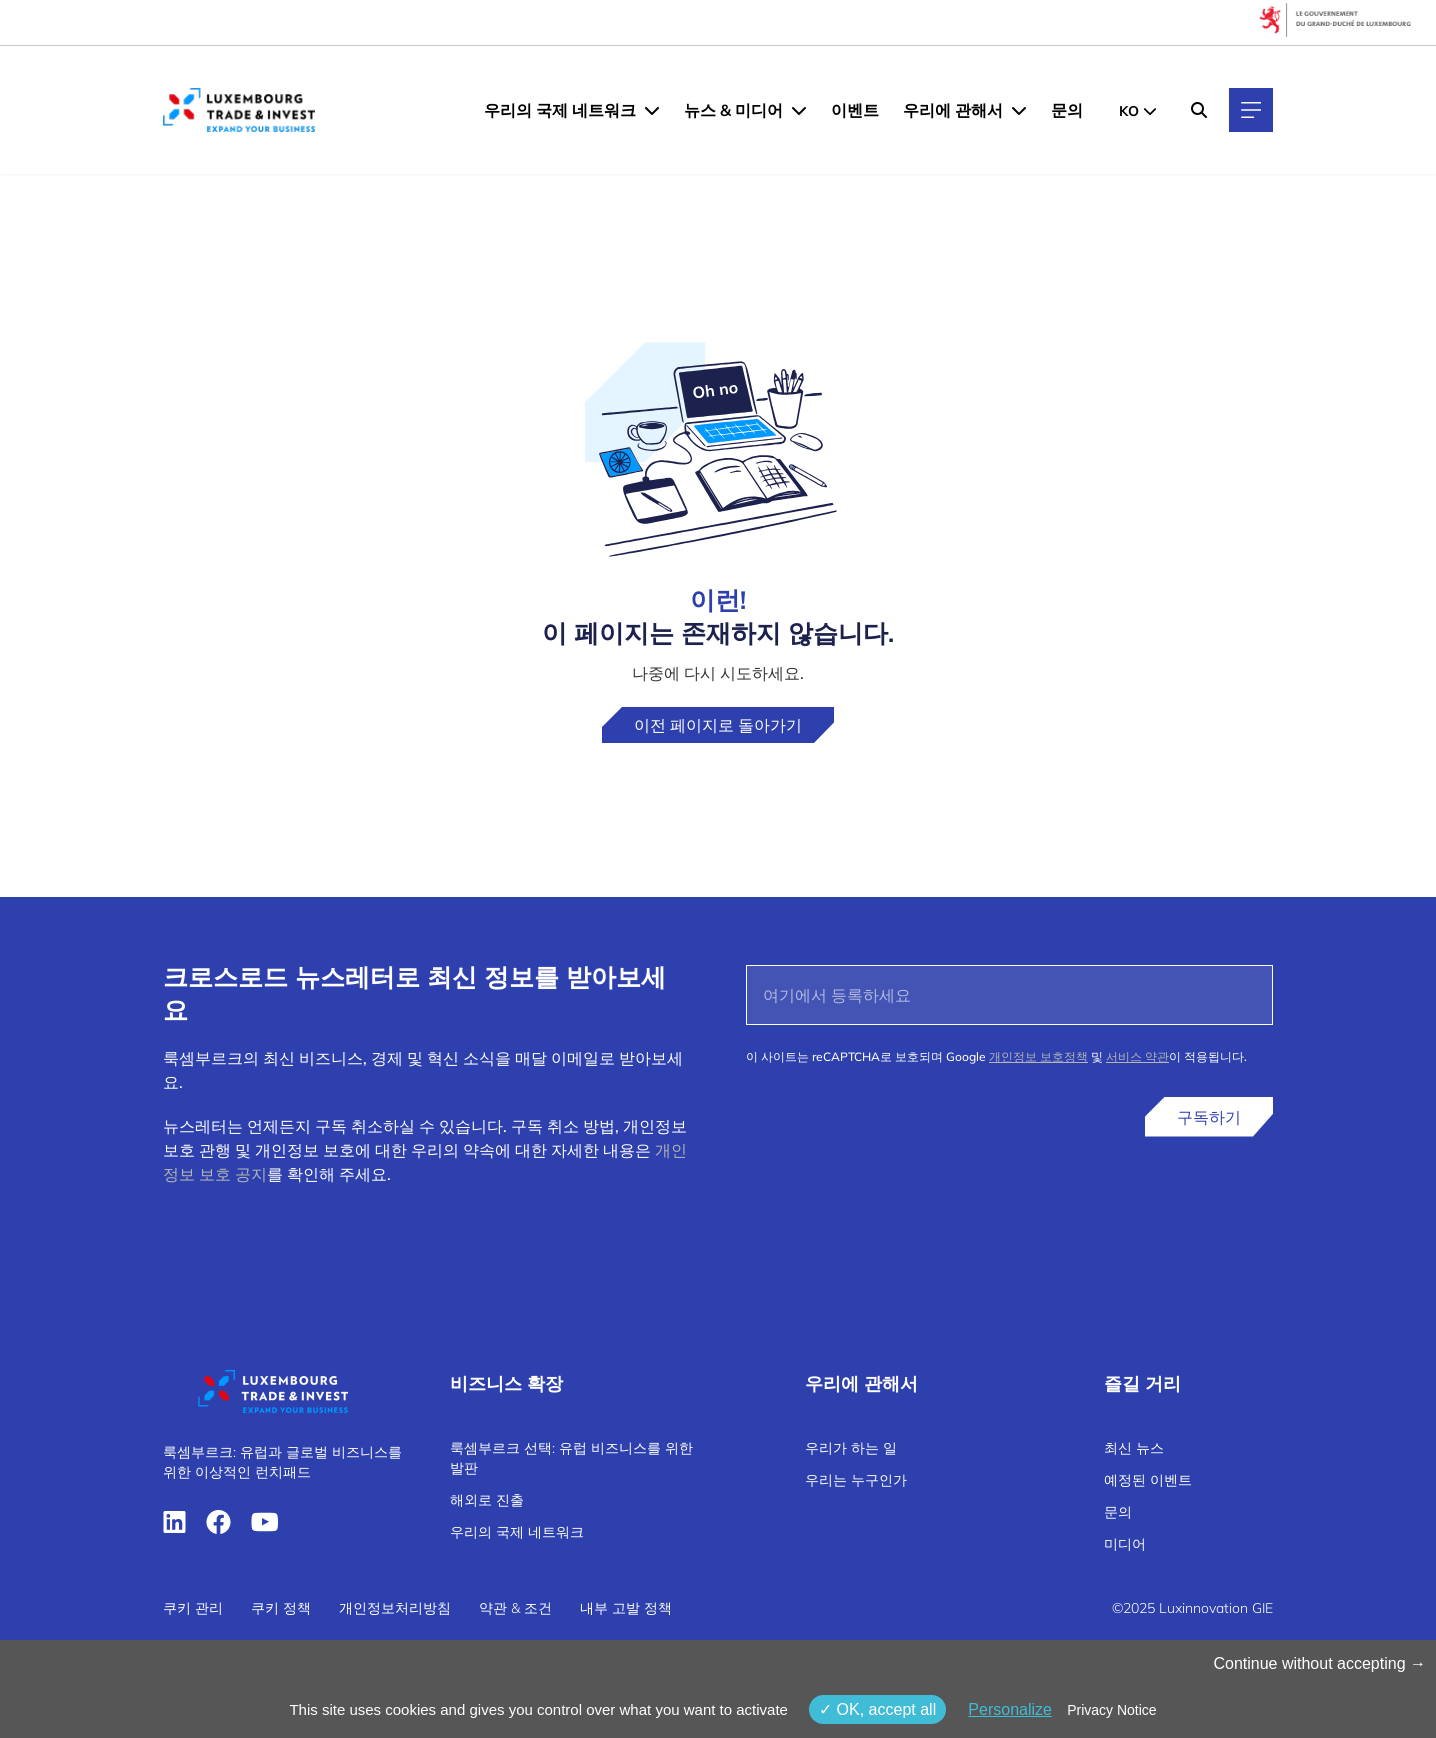 The image size is (1436, 1738). Describe the element at coordinates (1137, 1056) in the screenshot. I see `서비스 약관` at that location.